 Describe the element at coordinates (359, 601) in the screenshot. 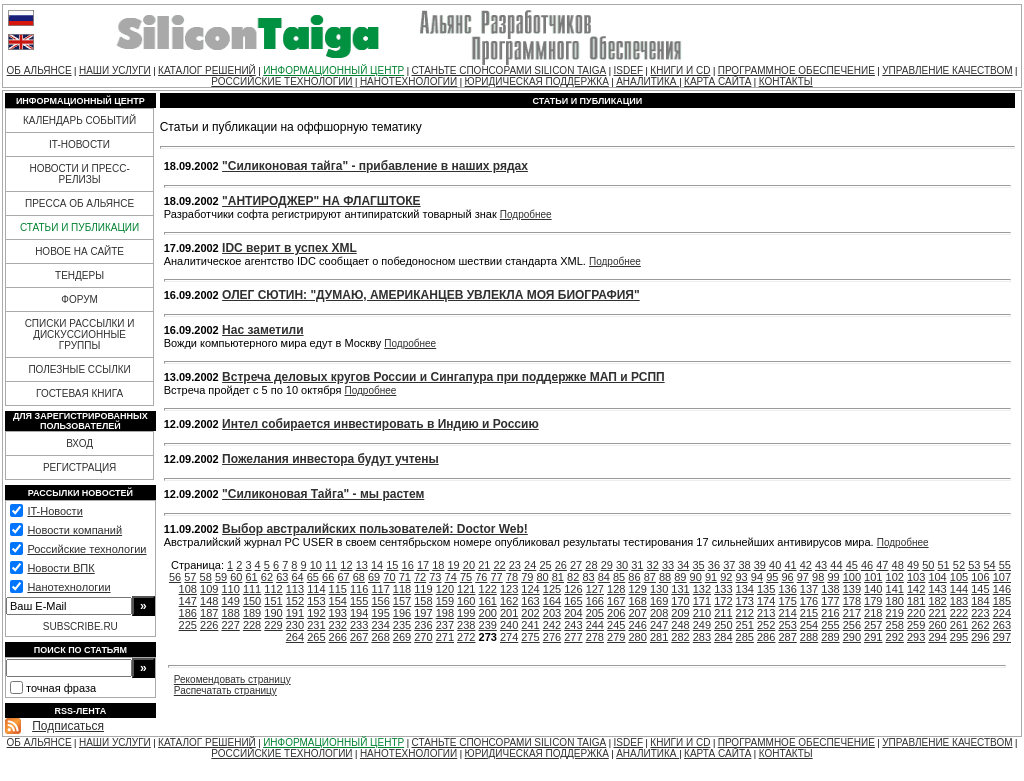

I see `155` at that location.